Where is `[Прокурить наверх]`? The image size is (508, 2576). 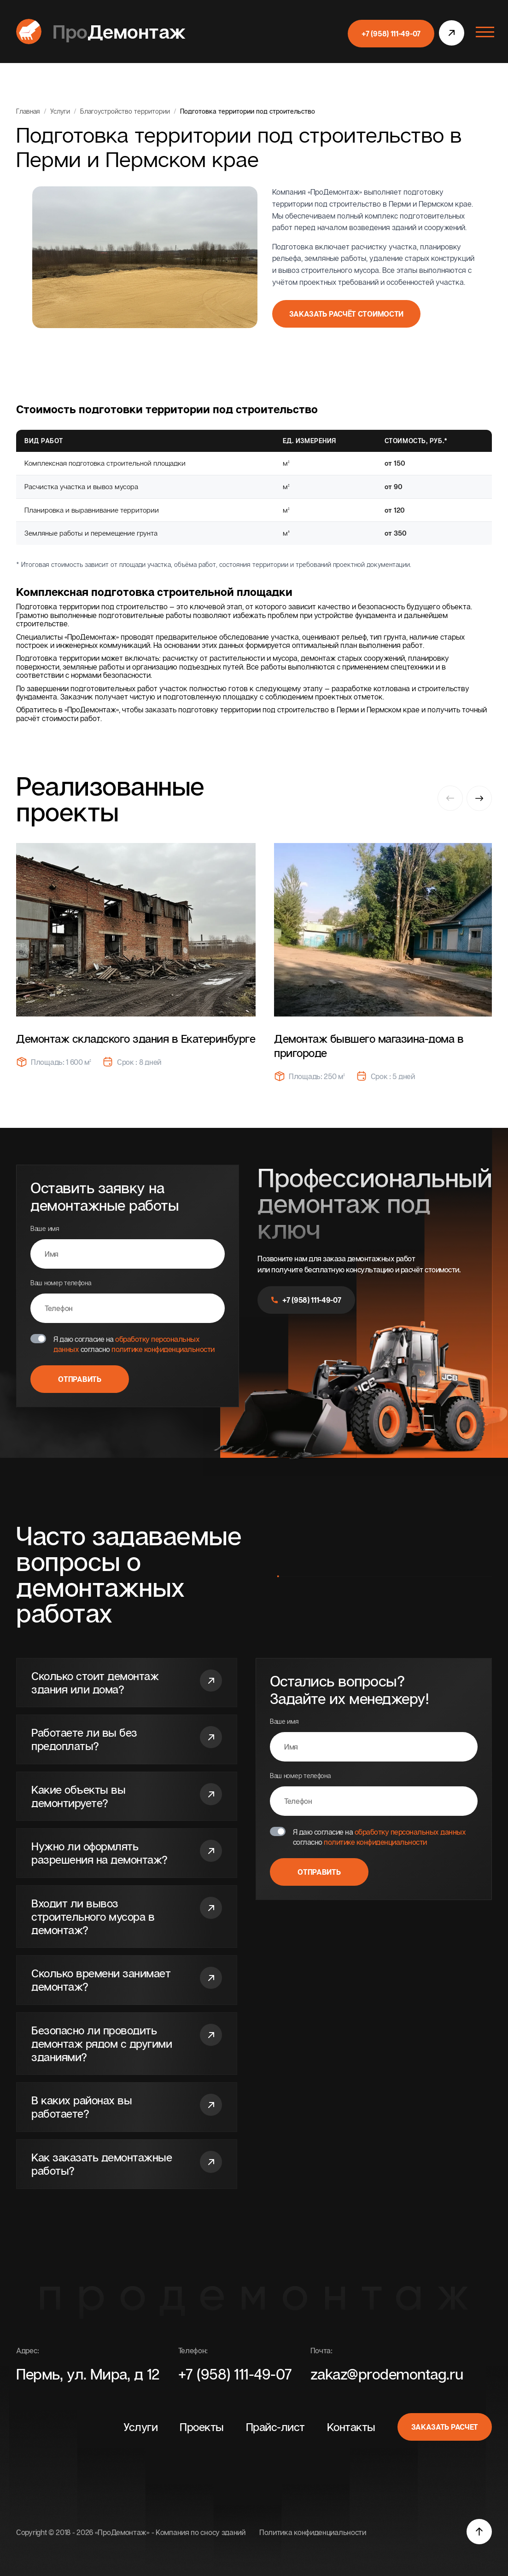 [Прокурить наверх] is located at coordinates (479, 2532).